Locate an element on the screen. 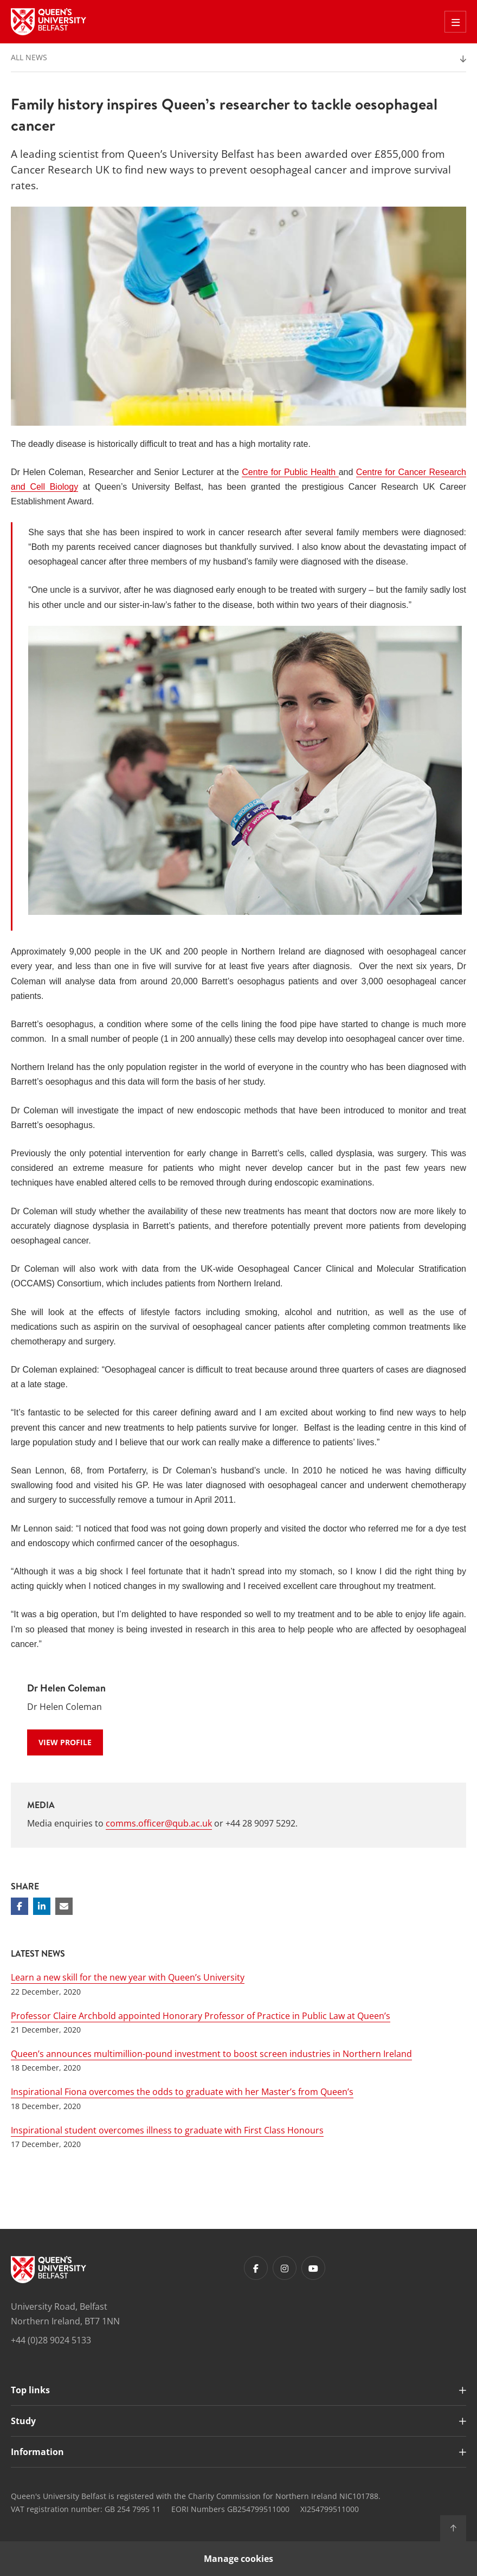  Professor Claire Archbold appointed Honorary Professor of Practice in Public Law at Queen’s is located at coordinates (200, 2016).